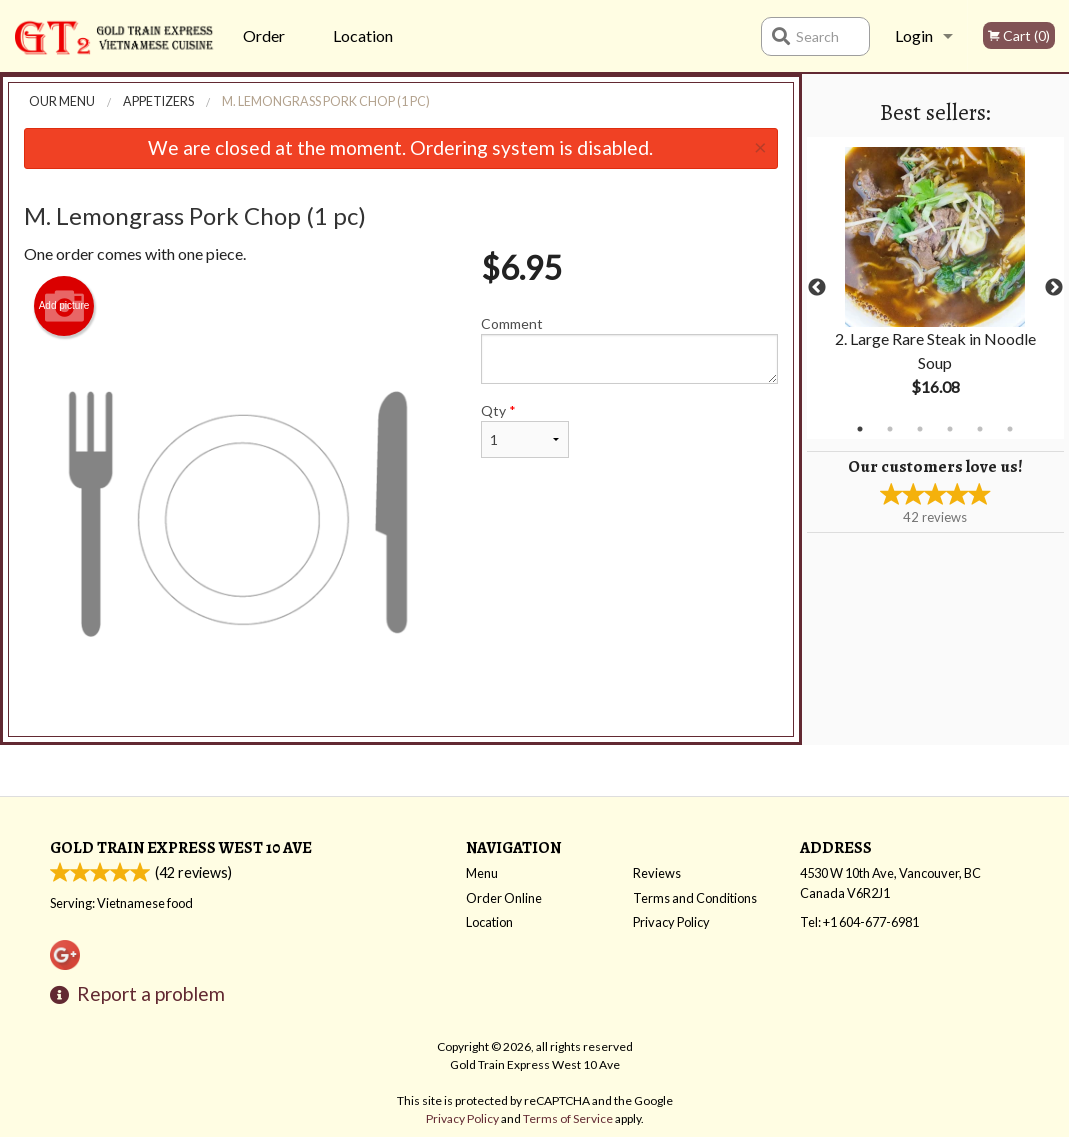 Image resolution: width=1069 pixels, height=1137 pixels. What do you see at coordinates (1010, 429) in the screenshot?
I see `6 [tab]` at bounding box center [1010, 429].